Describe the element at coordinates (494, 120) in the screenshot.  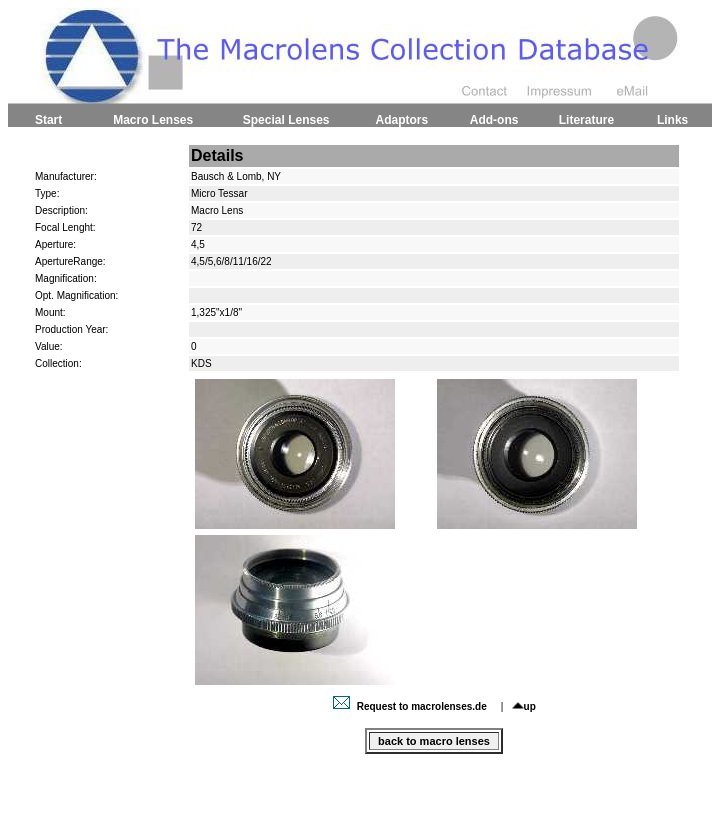
I see `Add-ons` at that location.